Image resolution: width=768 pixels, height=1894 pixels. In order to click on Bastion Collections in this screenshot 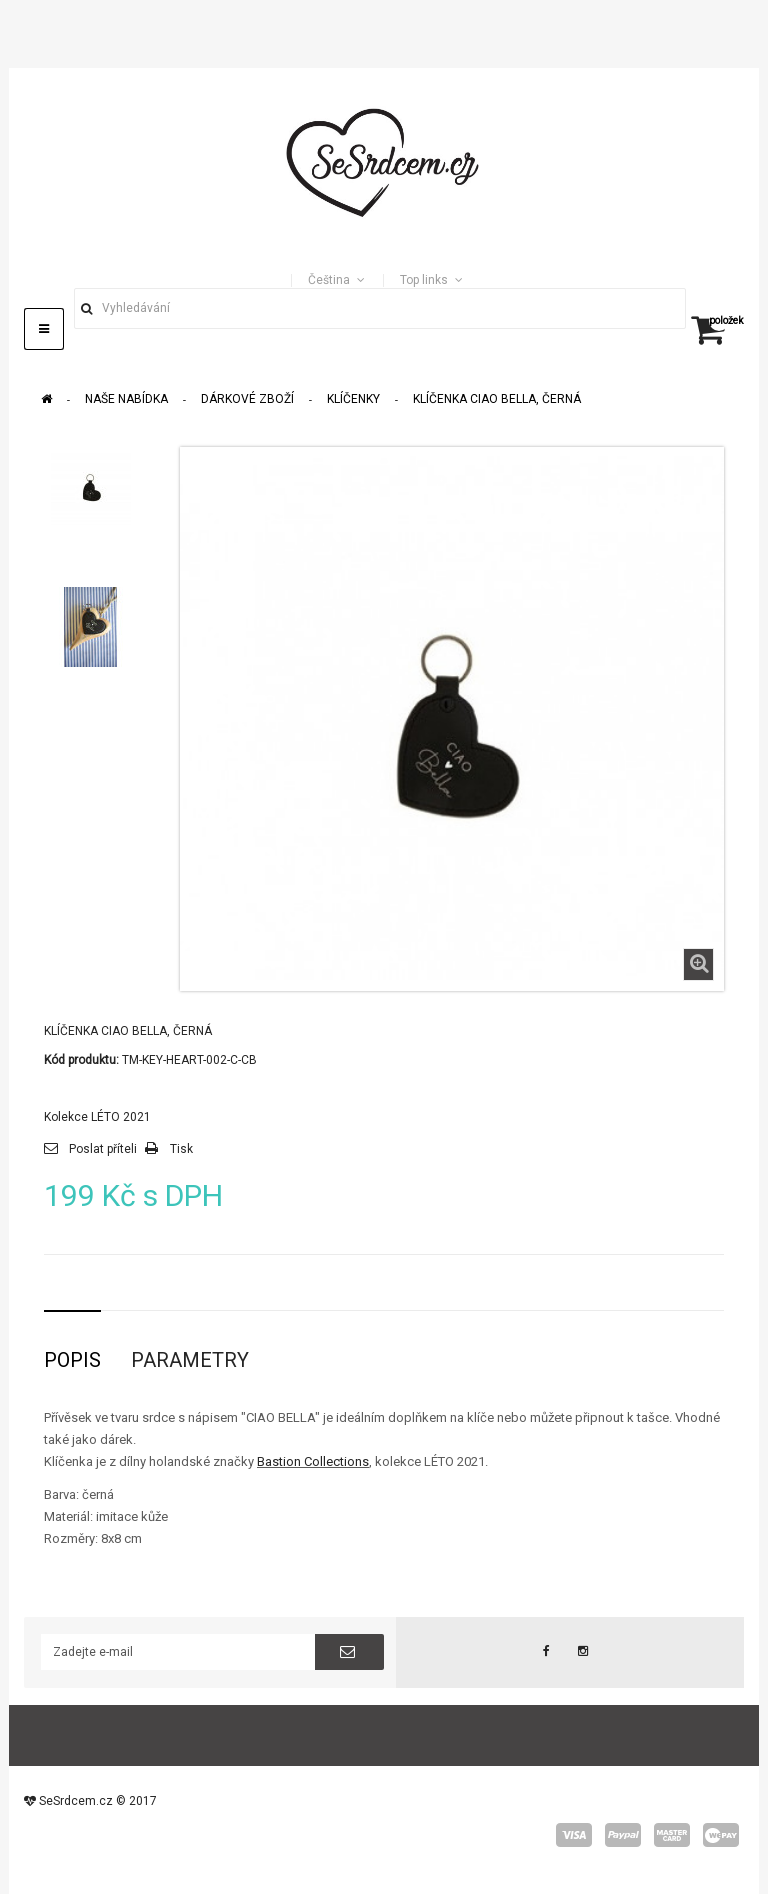, I will do `click(313, 1461)`.